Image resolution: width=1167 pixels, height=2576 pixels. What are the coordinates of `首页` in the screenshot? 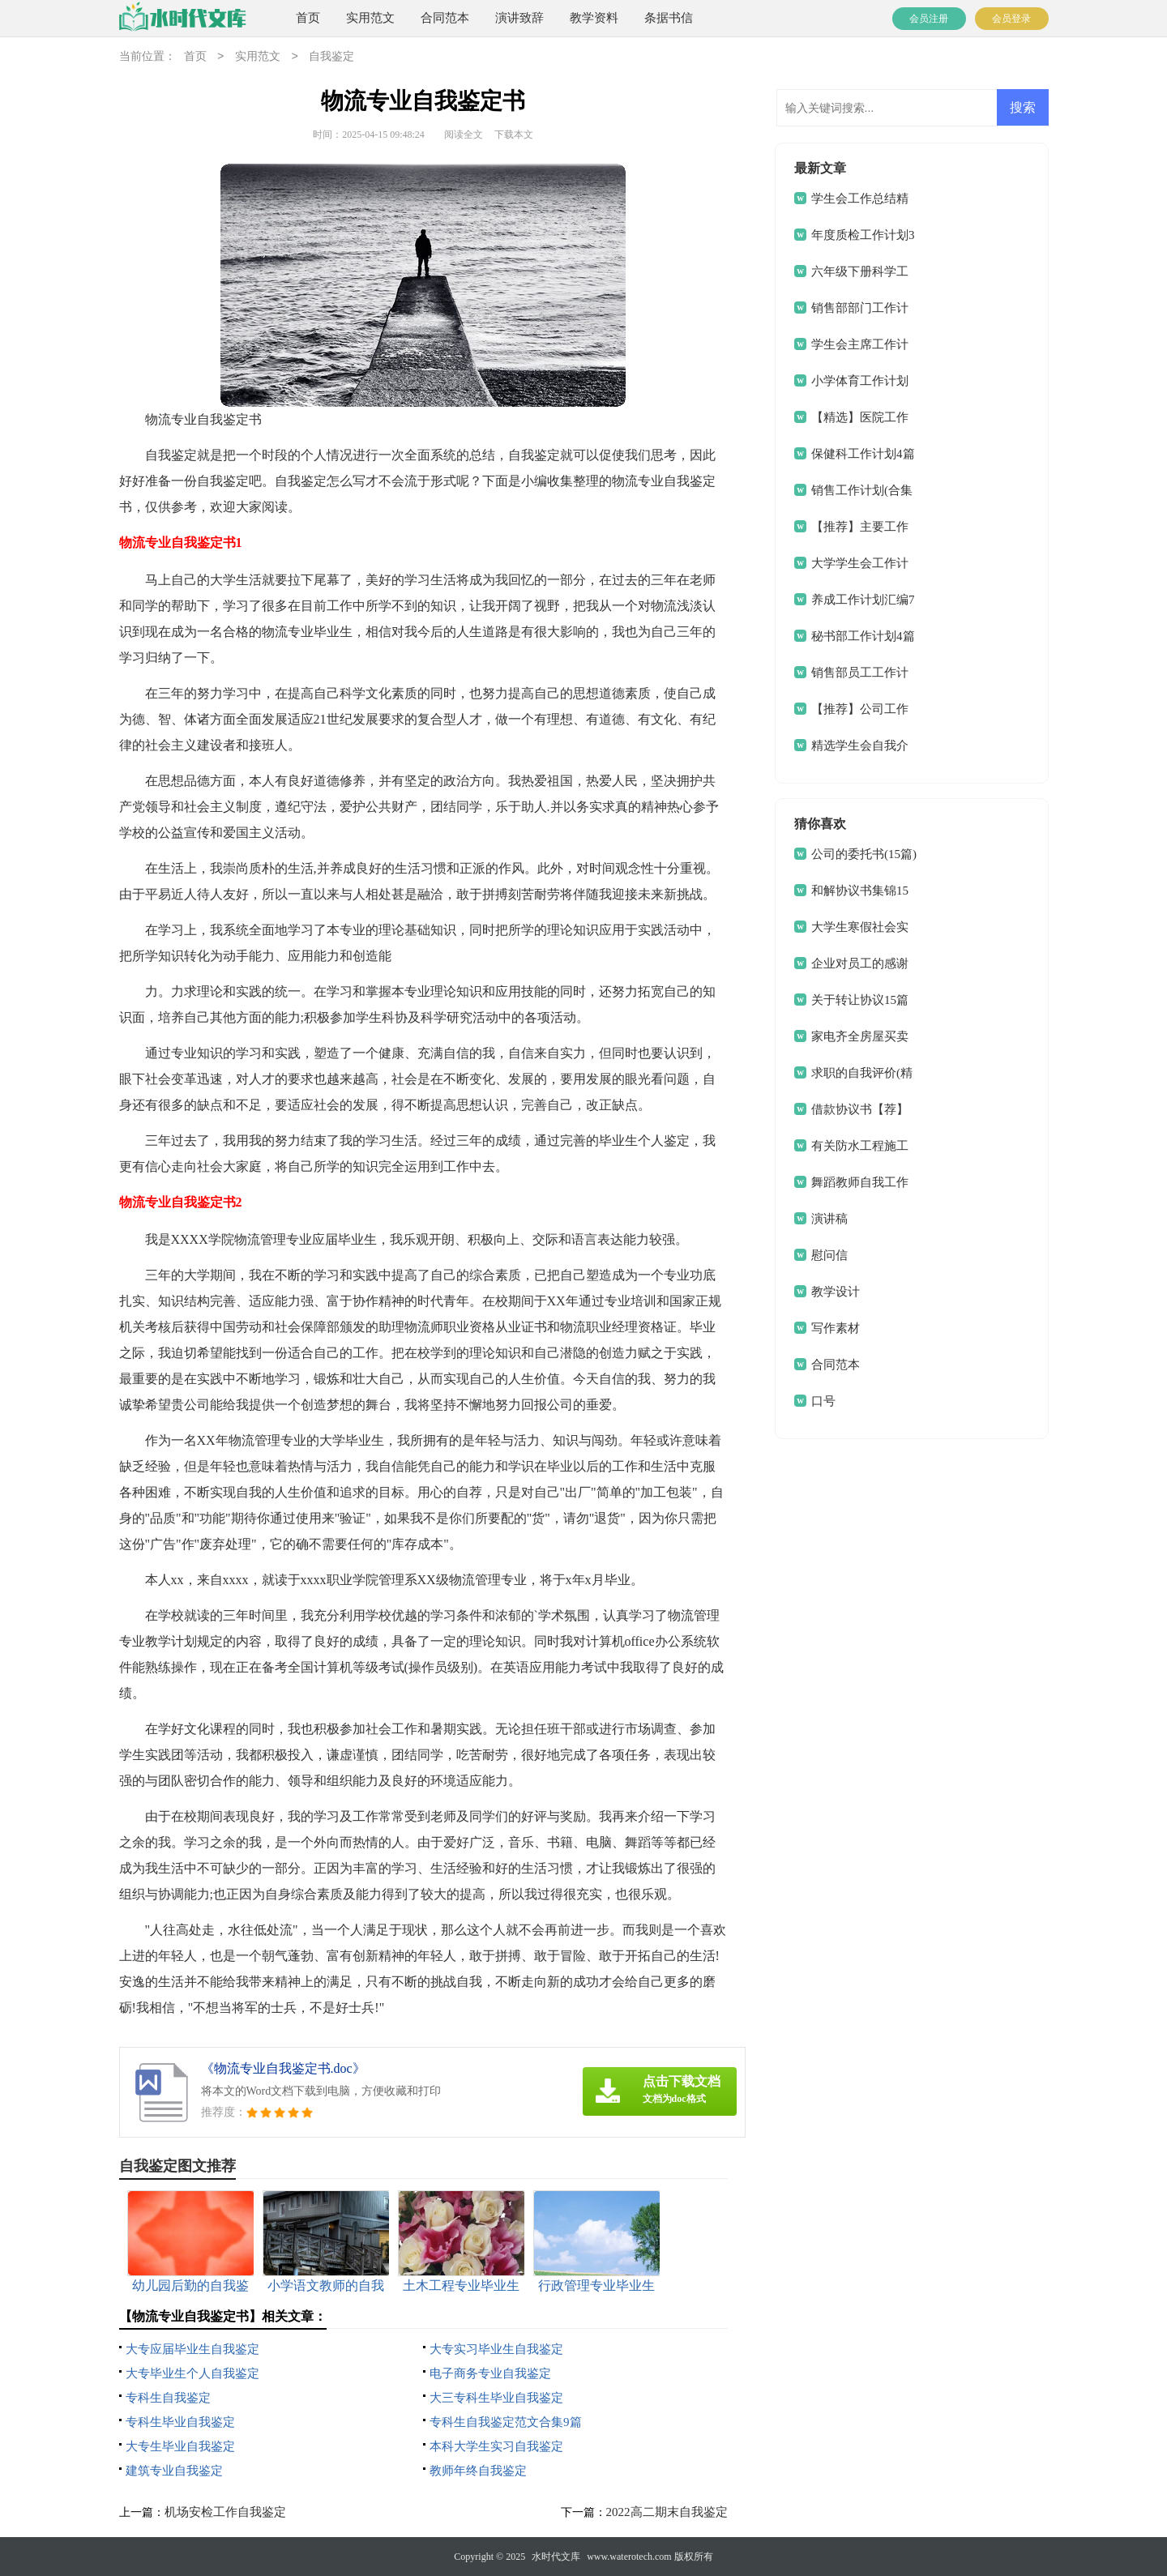 It's located at (308, 17).